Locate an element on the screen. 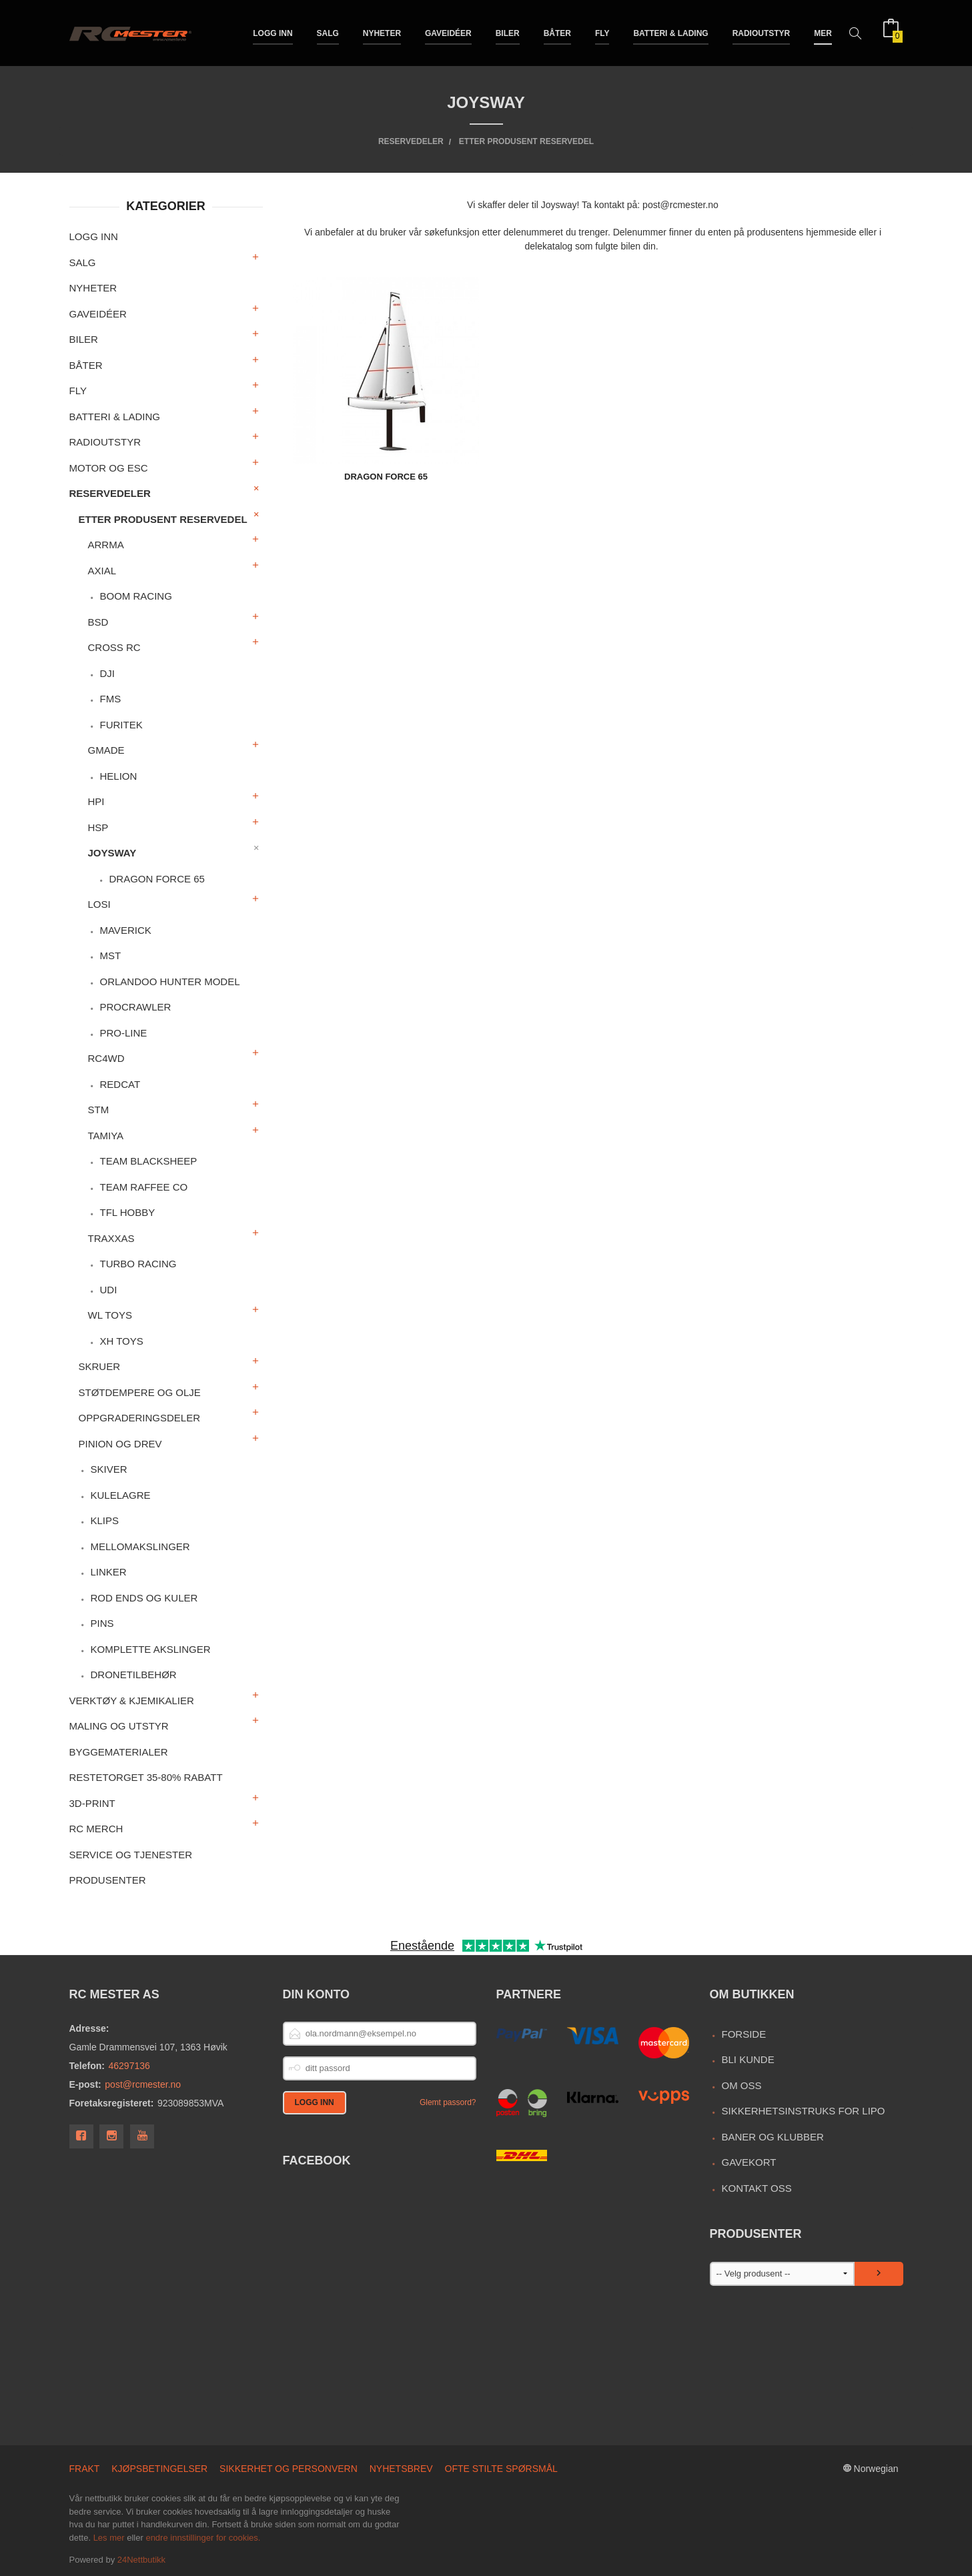 Image resolution: width=972 pixels, height=2576 pixels. Kontakt oss is located at coordinates (756, 2188).